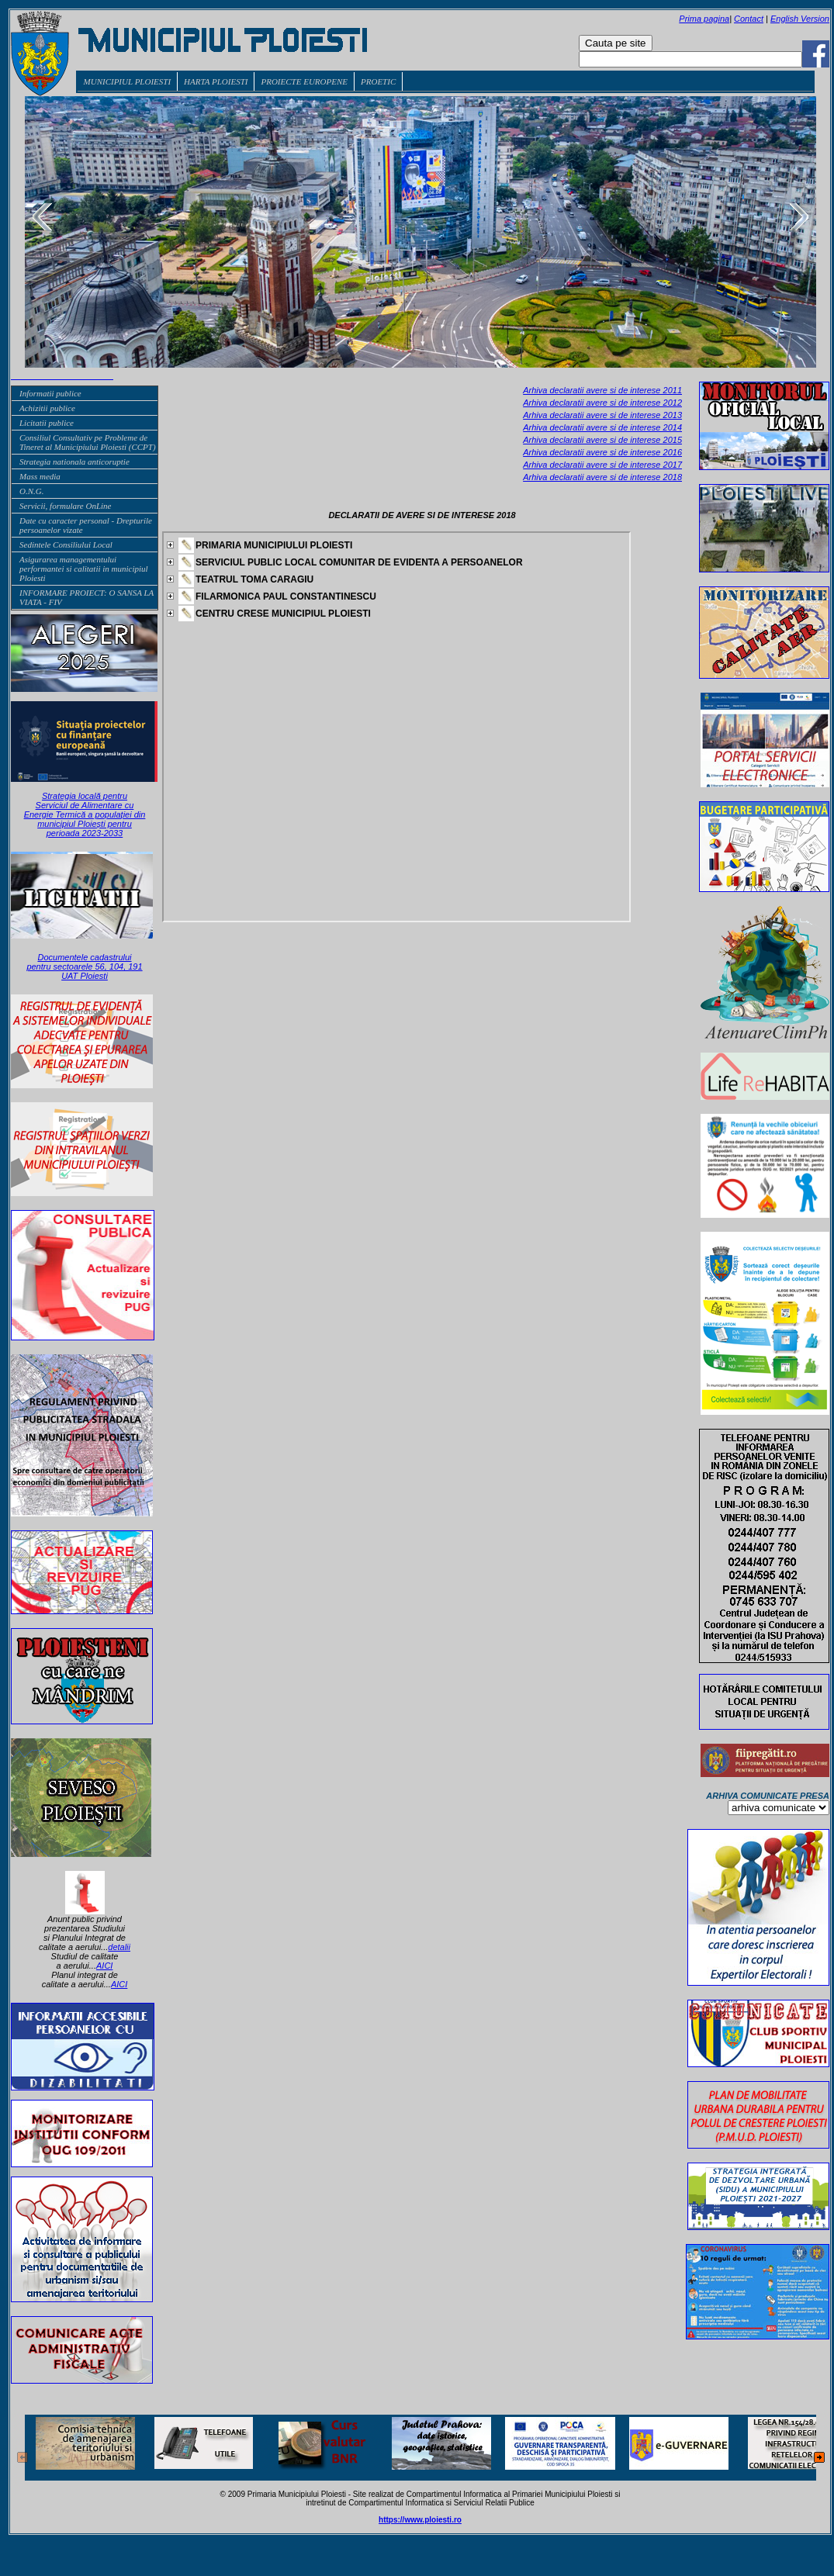 Image resolution: width=834 pixels, height=2576 pixels. Describe the element at coordinates (87, 442) in the screenshot. I see `Consiliul Consultativ pe Probleme de Tineret al Municipiului Ploiesti (CCPT)` at that location.